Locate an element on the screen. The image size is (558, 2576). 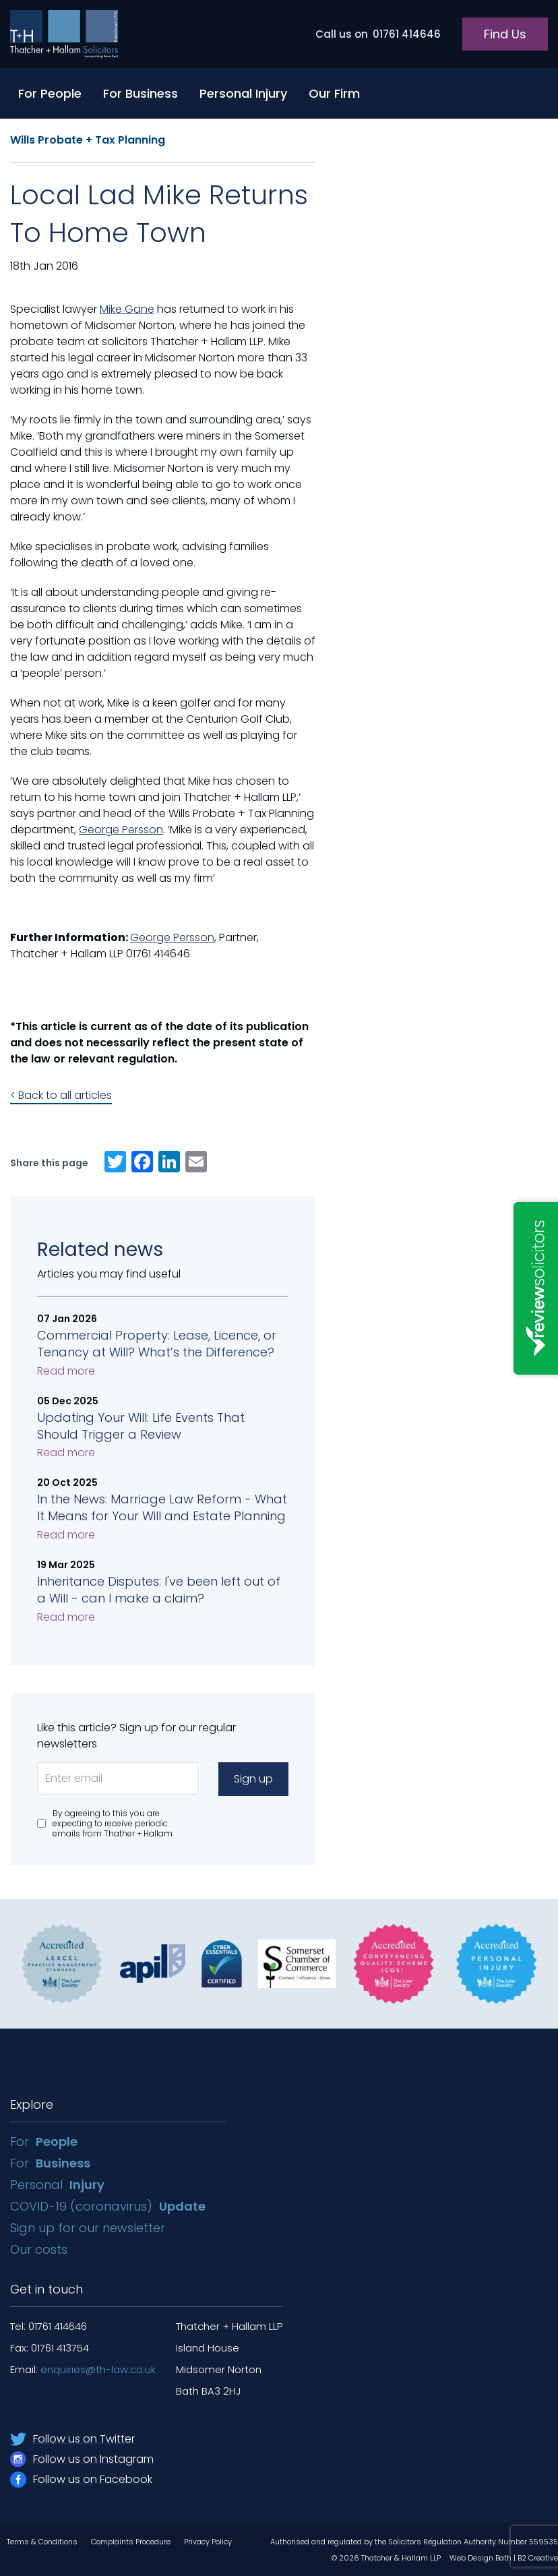
COVID-19 (coronavirus) is located at coordinates (108, 2206).